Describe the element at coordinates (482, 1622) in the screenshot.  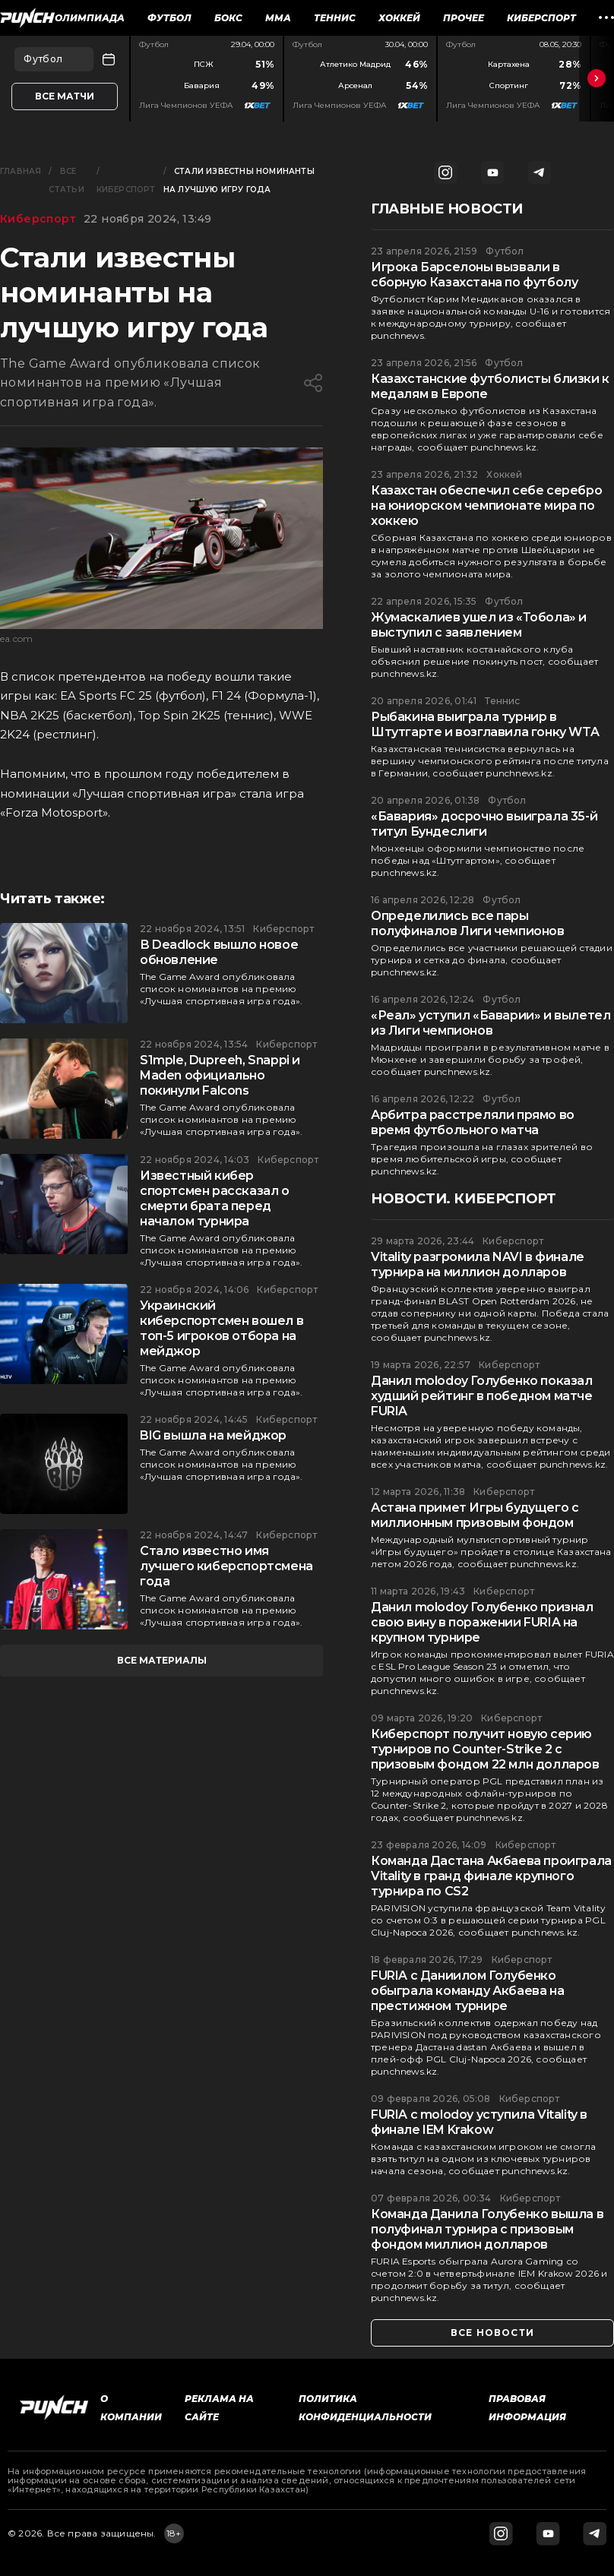
I see `Данил molodoy Голубенко признал свою вину в поражении FURIA на крупном турнире` at that location.